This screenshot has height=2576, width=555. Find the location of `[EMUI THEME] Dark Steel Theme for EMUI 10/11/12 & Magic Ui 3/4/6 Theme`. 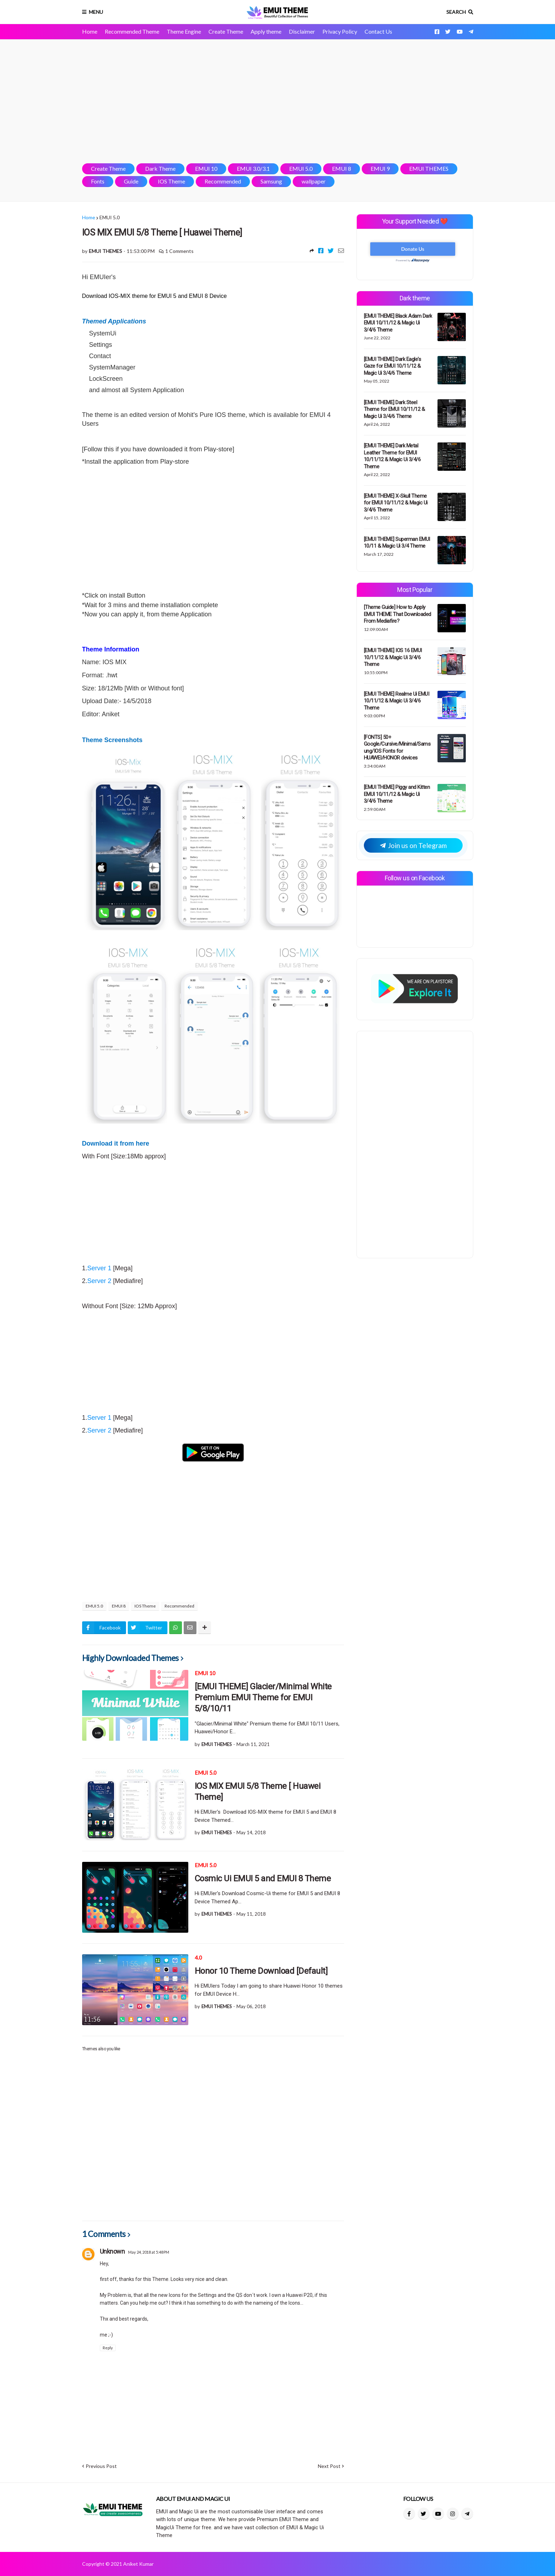

[EMUI THEME] Dark Steel Theme for EMUI 10/11/12 & Magic Ui 3/4/6 Theme is located at coordinates (394, 409).